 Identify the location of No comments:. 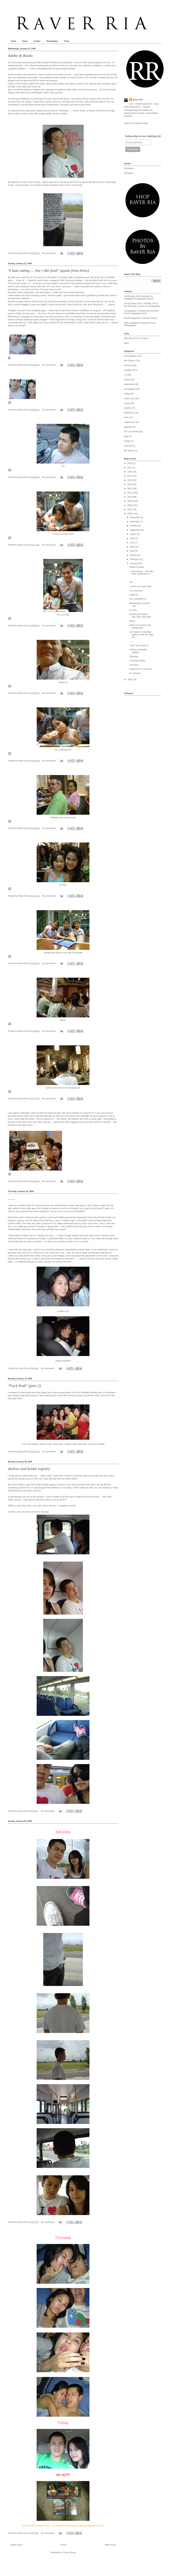
(49, 253).